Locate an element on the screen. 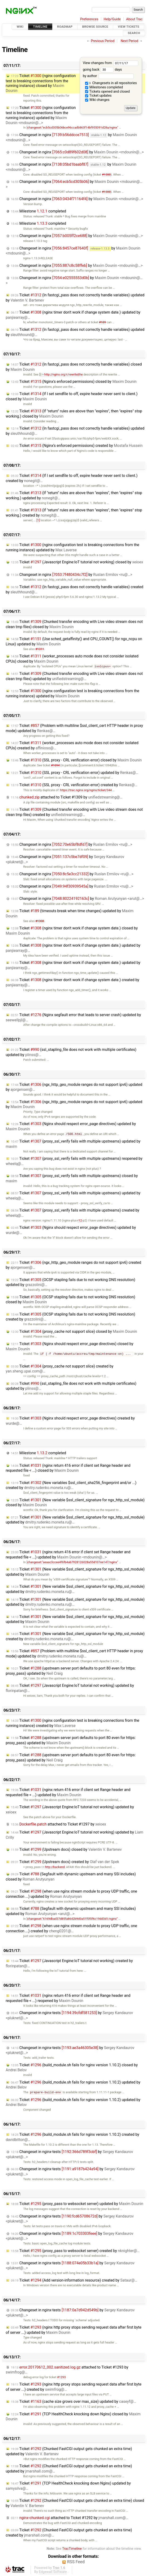  http://nginx.org/r/rewrite|the is located at coordinates (62, 374).